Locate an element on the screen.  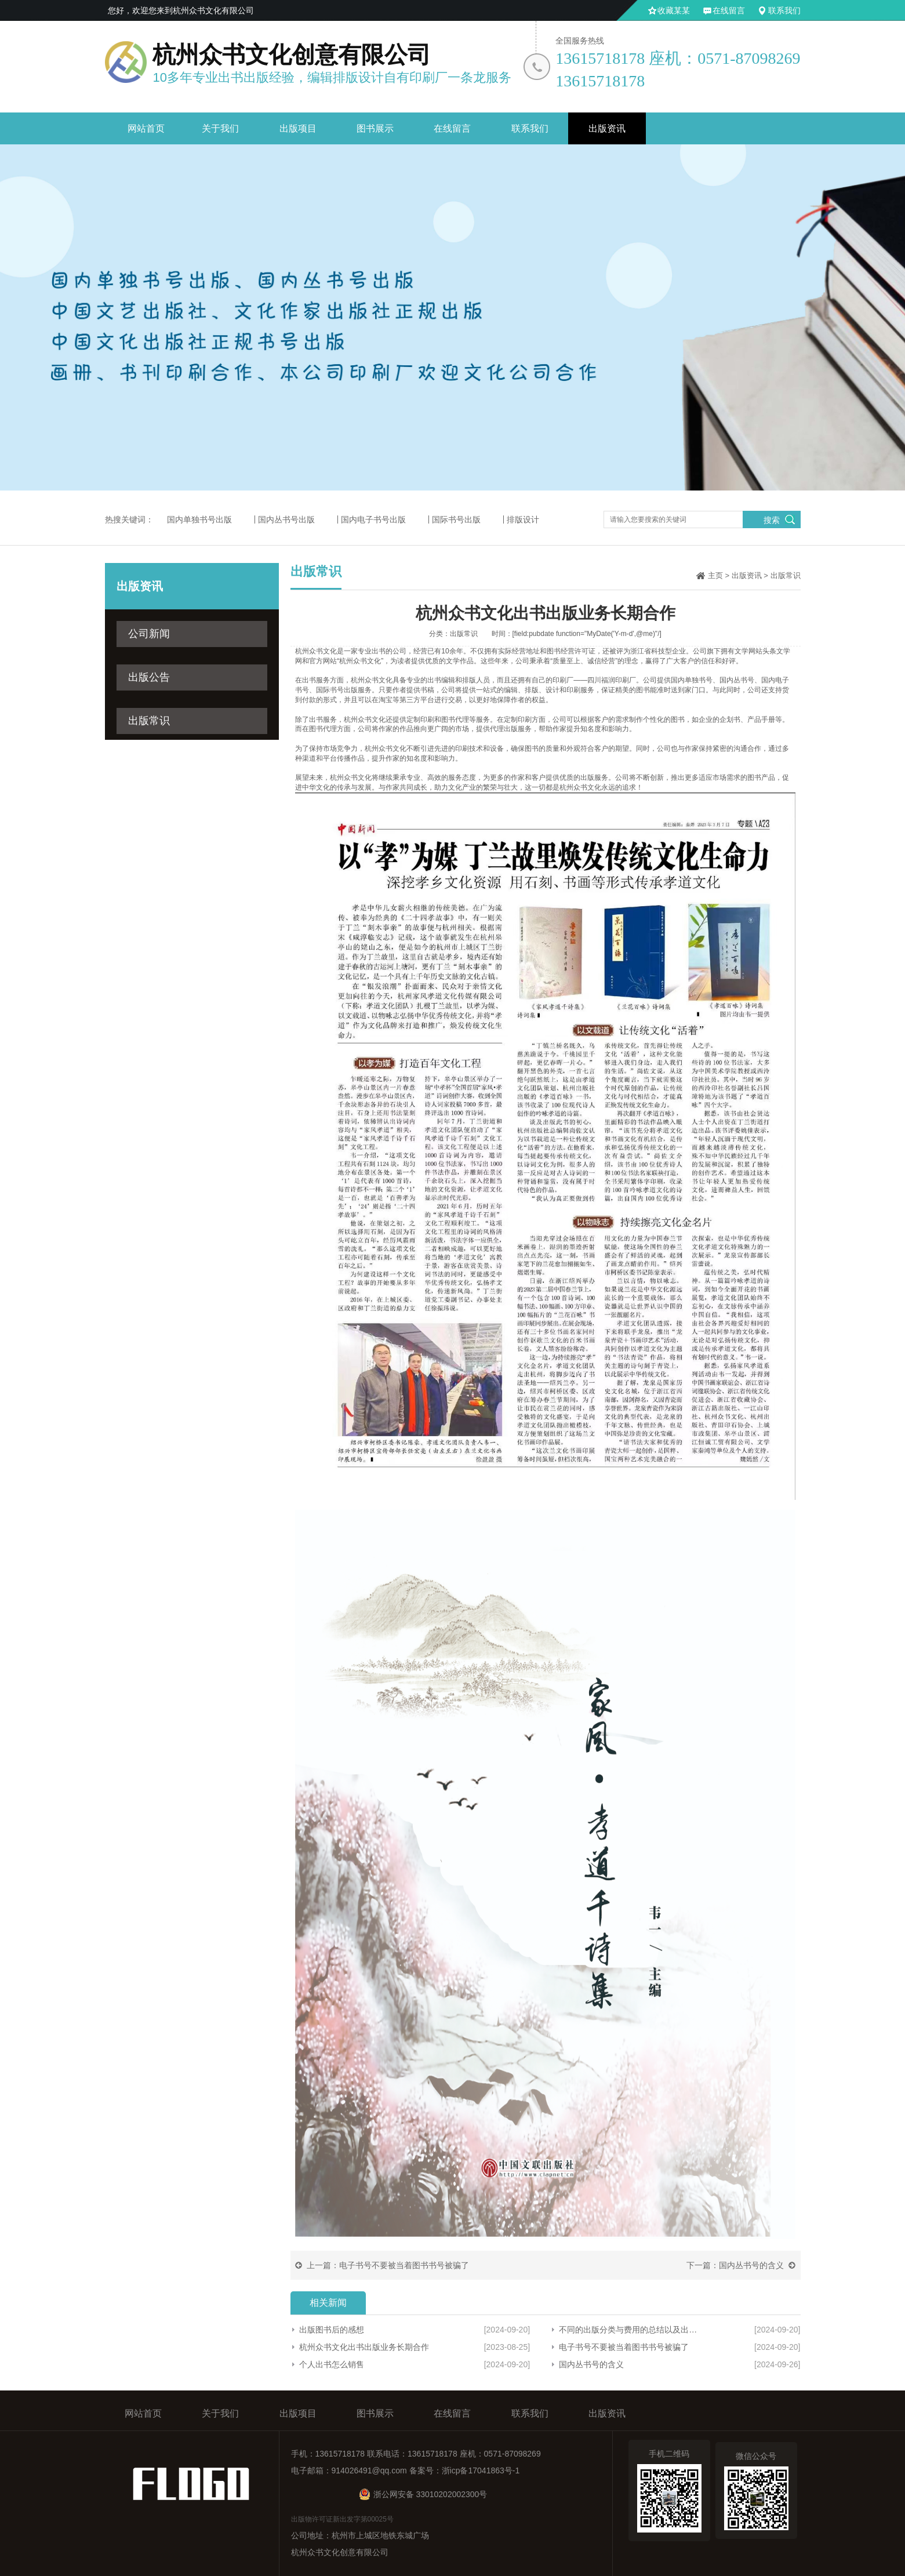
出版图书后的感想 is located at coordinates (331, 2329).